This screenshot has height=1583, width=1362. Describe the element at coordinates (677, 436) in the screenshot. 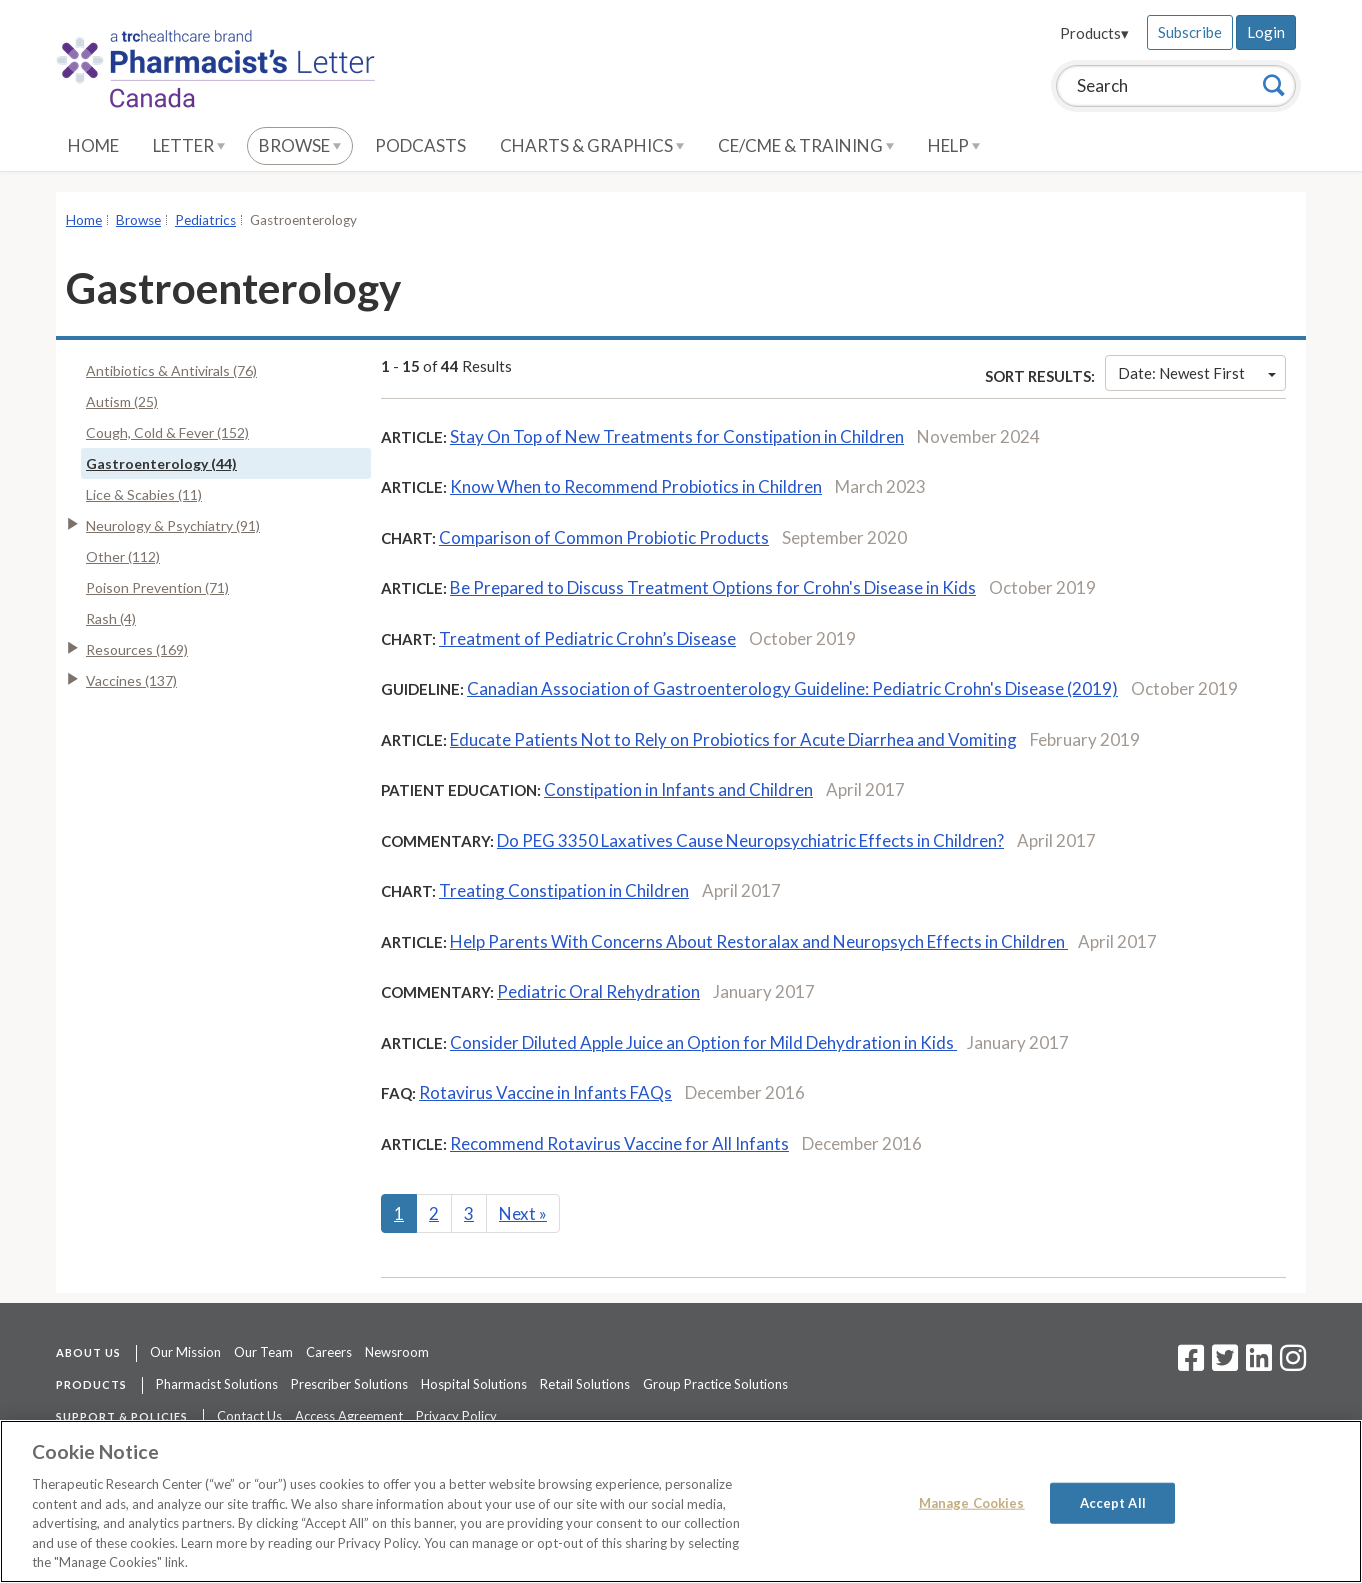

I see `Stay On Top of New Treatments for Constipation in Children` at that location.